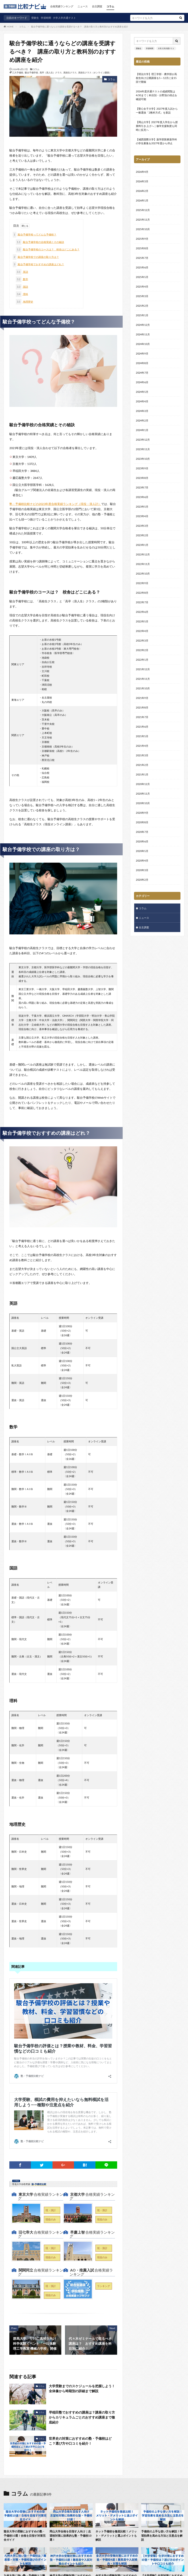 This screenshot has width=188, height=2576. Describe the element at coordinates (142, 631) in the screenshot. I see `2022年4月` at that location.